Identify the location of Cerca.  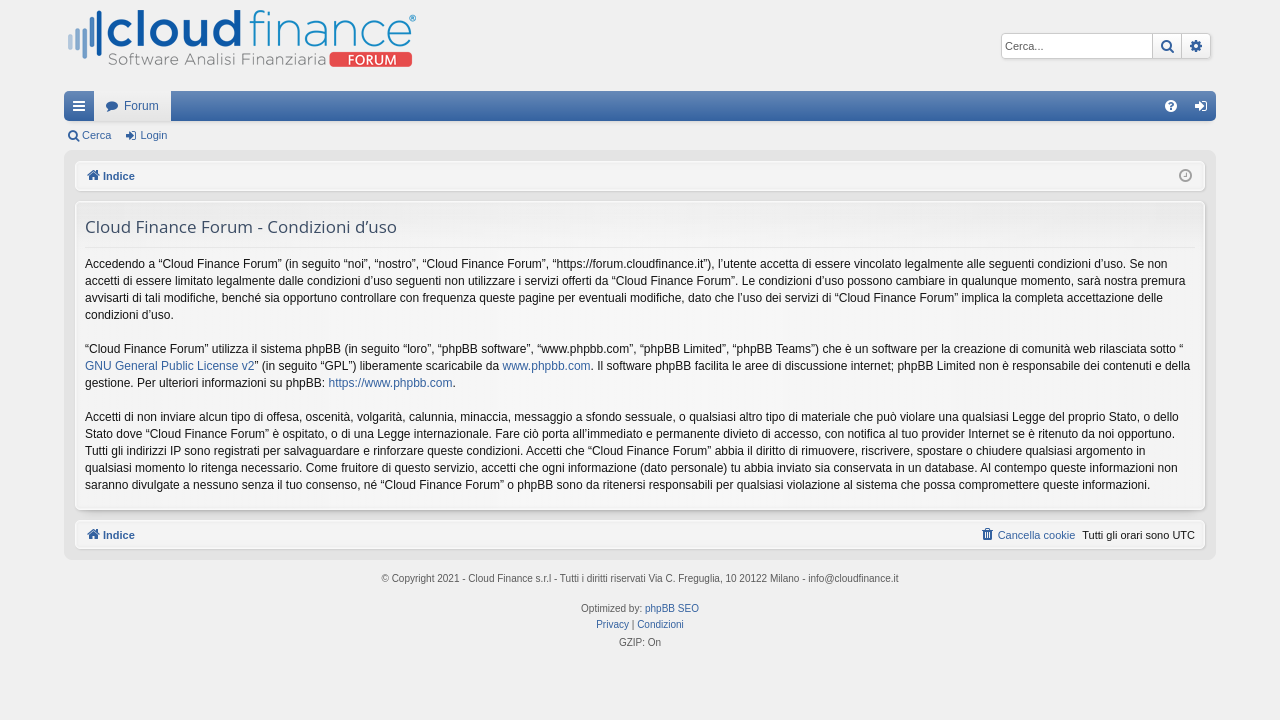
(96, 135).